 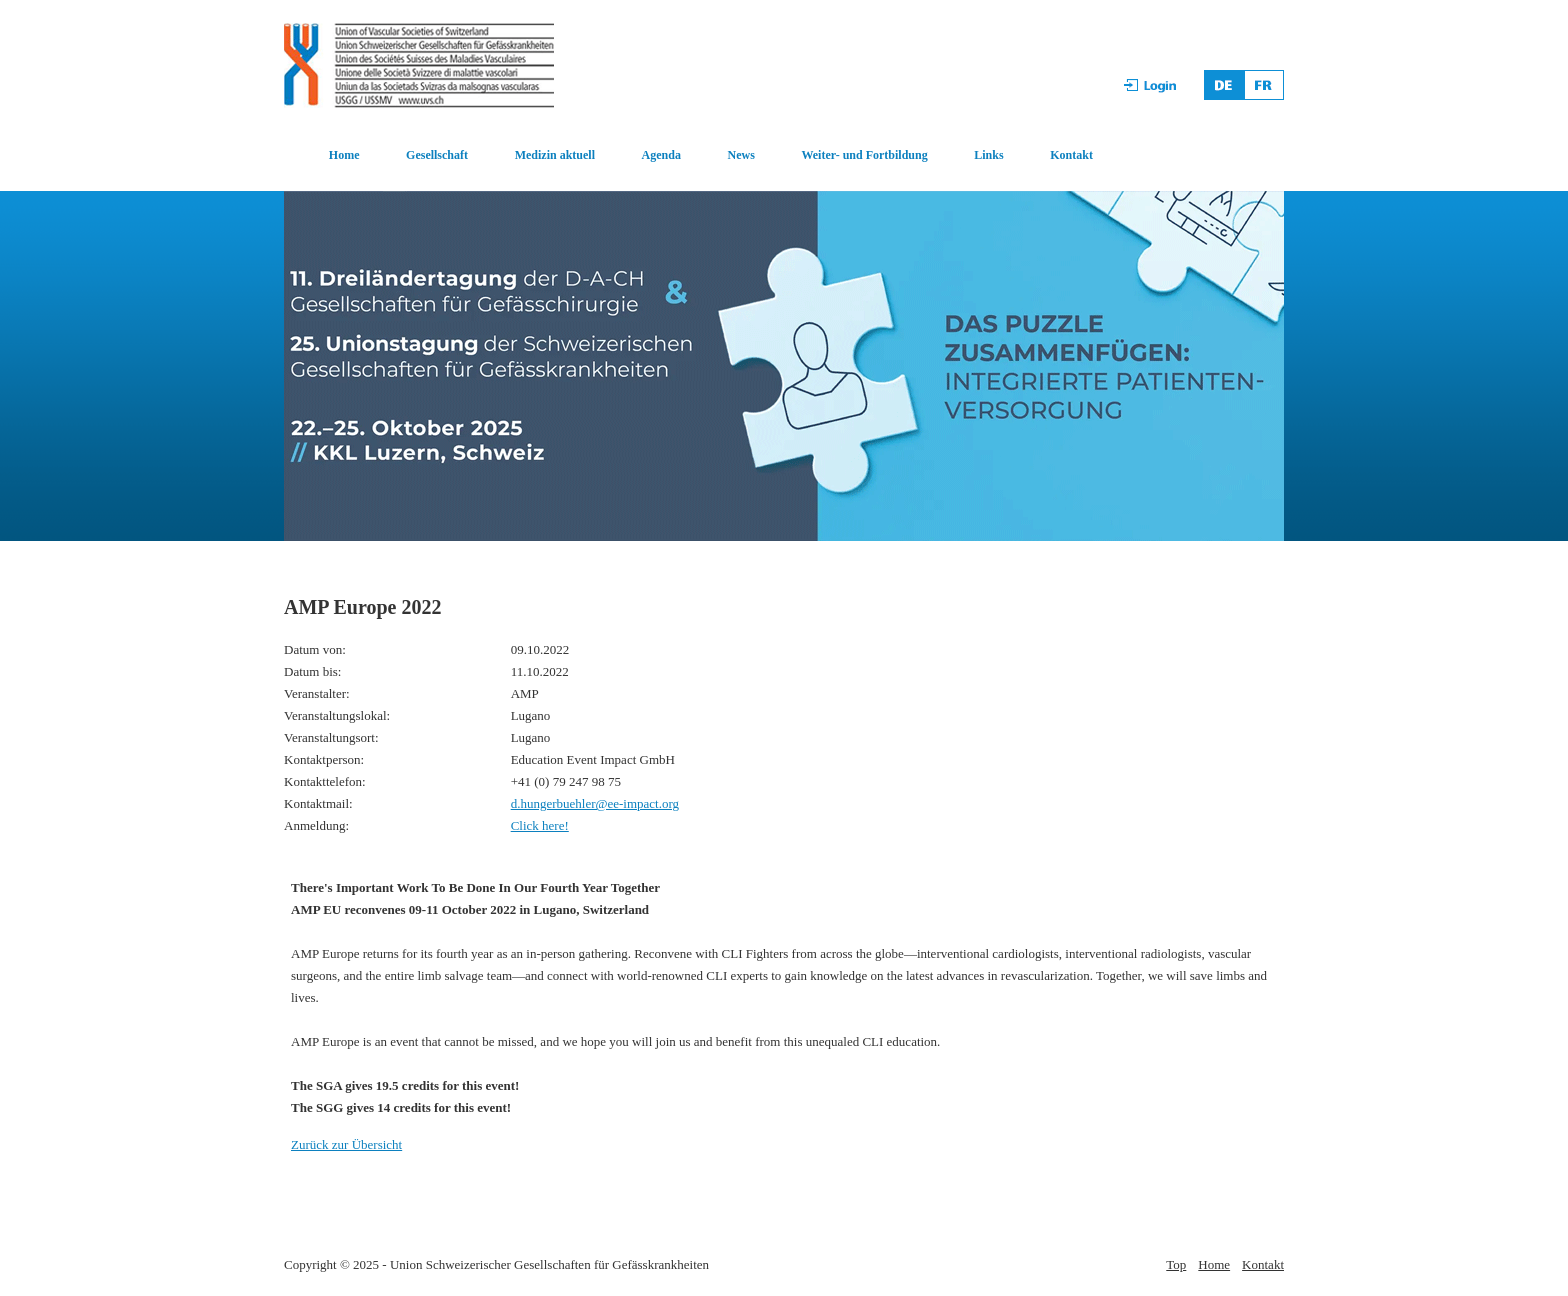 What do you see at coordinates (322, 156) in the screenshot?
I see `[menuitem]` at bounding box center [322, 156].